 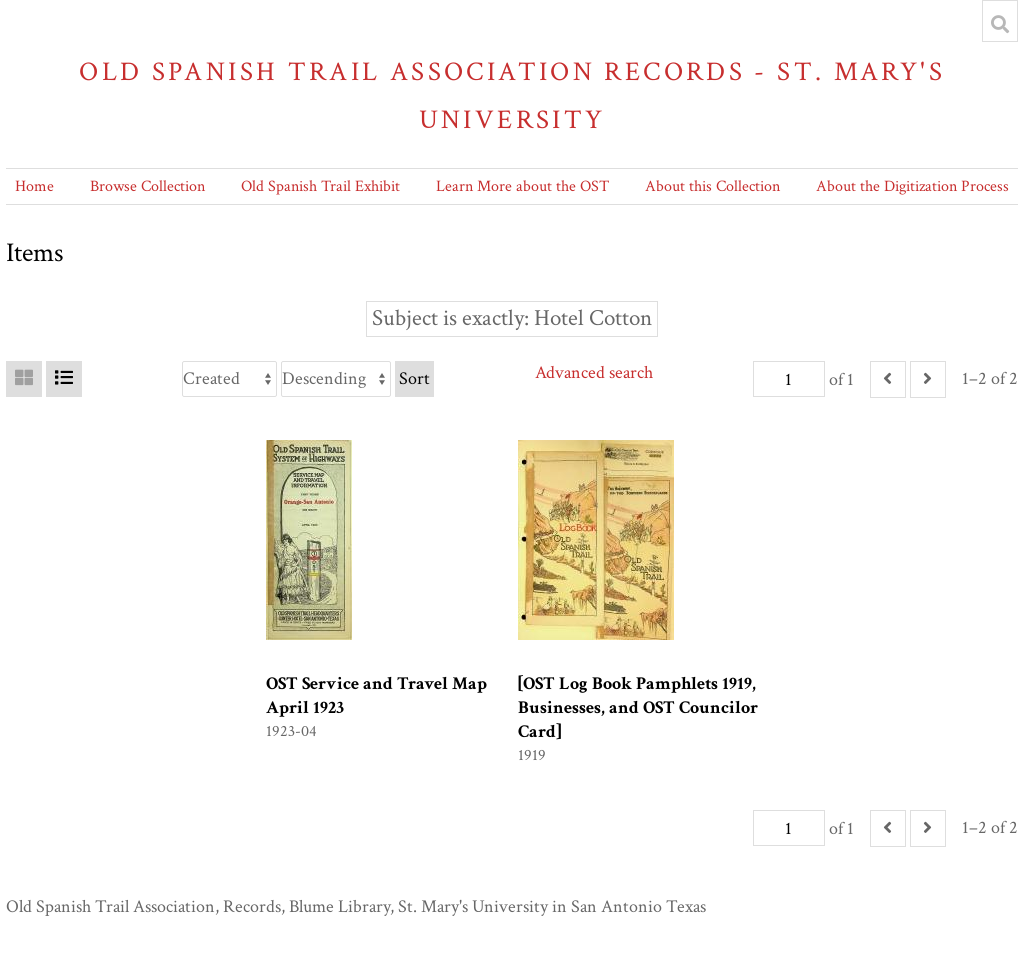 I want to click on [Sort order], so click(x=336, y=379).